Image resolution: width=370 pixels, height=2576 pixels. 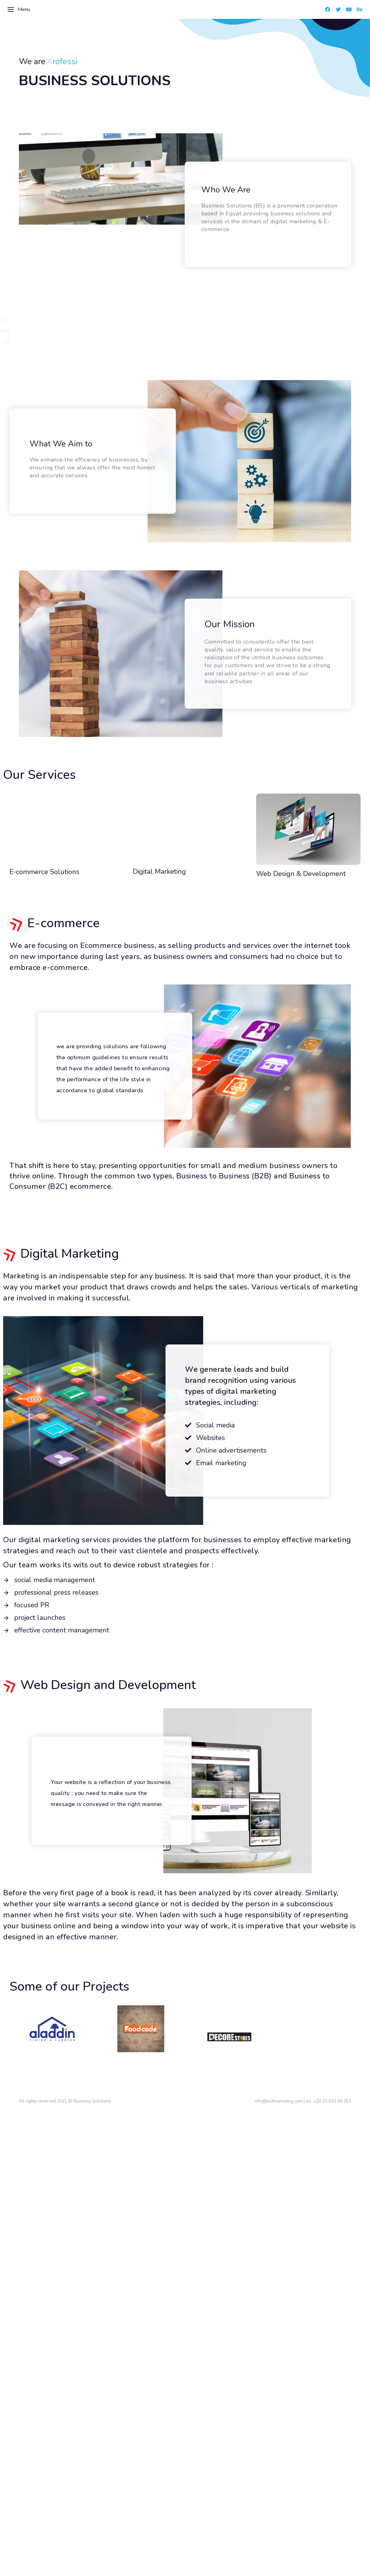 What do you see at coordinates (18, 9) in the screenshot?
I see `Menu` at bounding box center [18, 9].